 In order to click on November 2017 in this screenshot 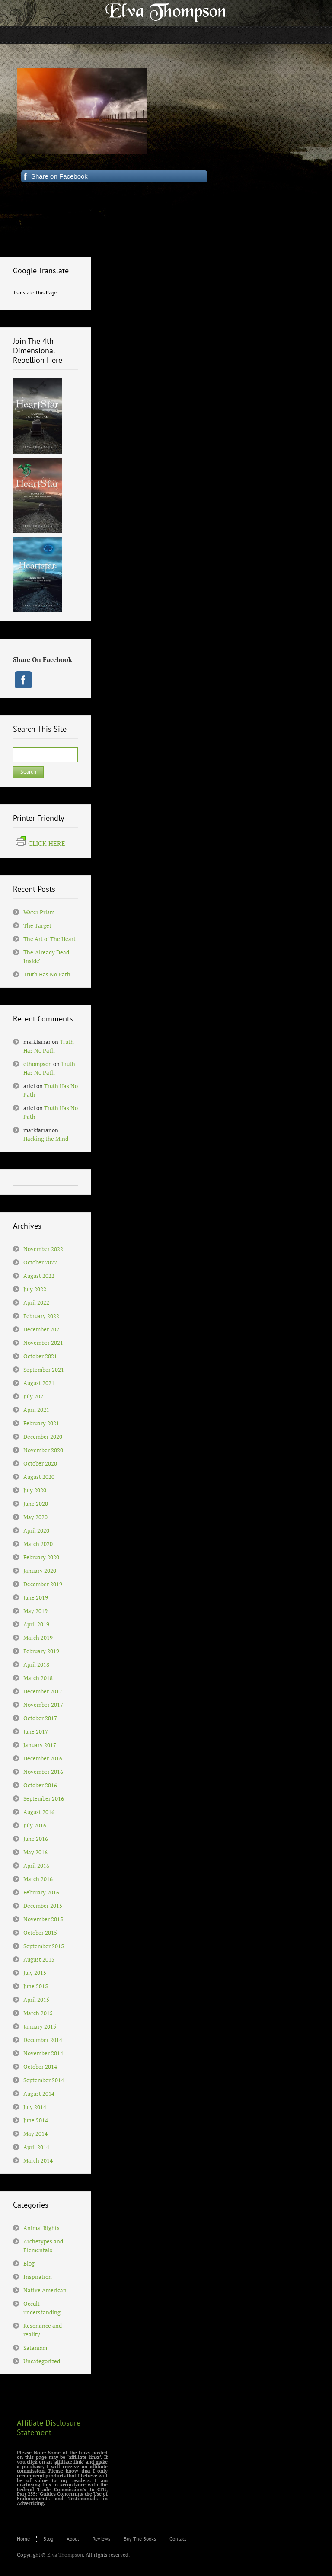, I will do `click(43, 1705)`.